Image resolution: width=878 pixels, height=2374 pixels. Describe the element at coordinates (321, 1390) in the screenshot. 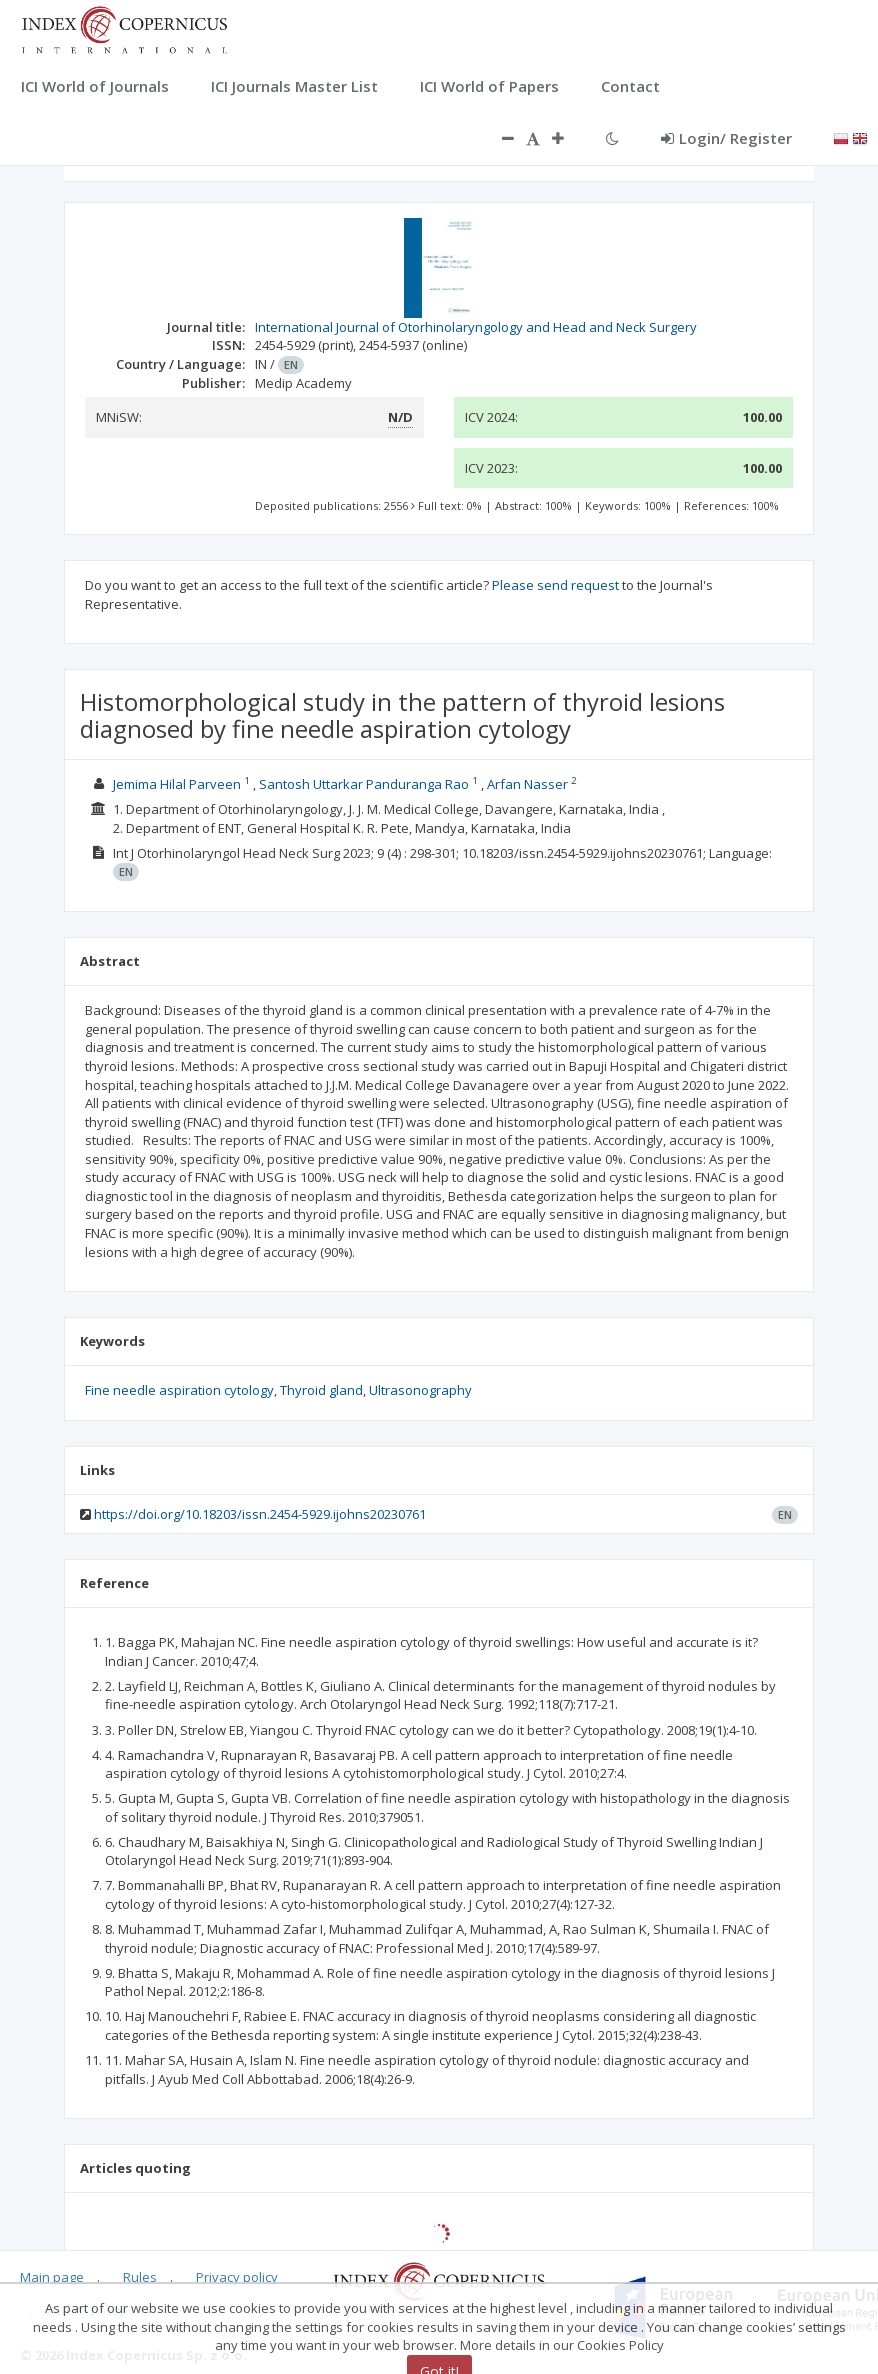

I see `Thyroid gland` at that location.